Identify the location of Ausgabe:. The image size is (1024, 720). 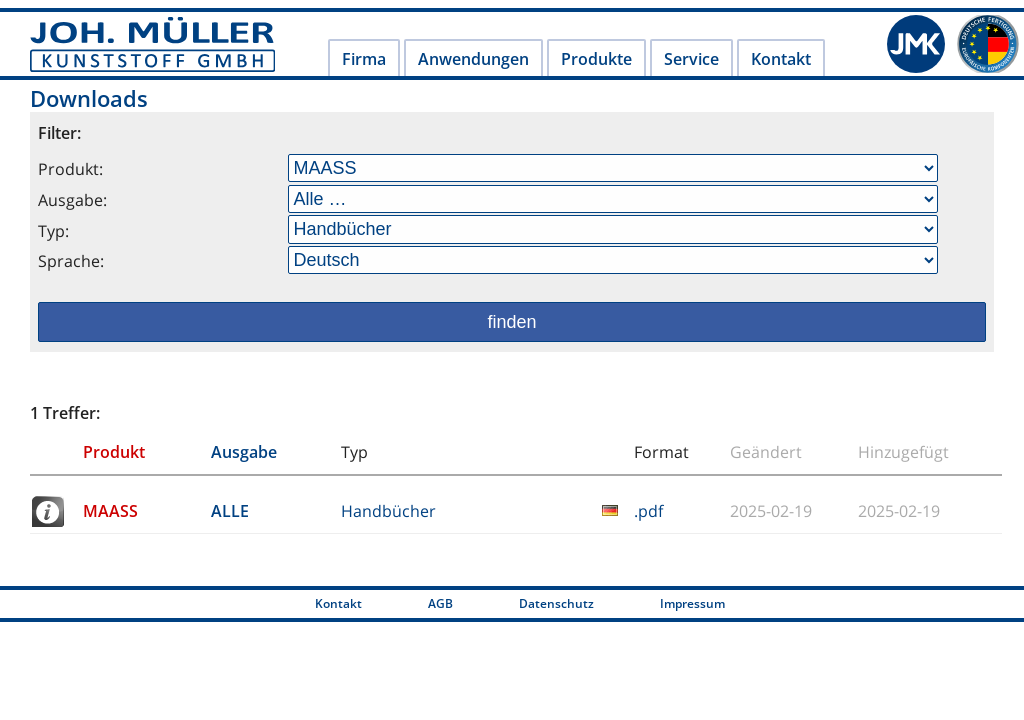
(72, 200).